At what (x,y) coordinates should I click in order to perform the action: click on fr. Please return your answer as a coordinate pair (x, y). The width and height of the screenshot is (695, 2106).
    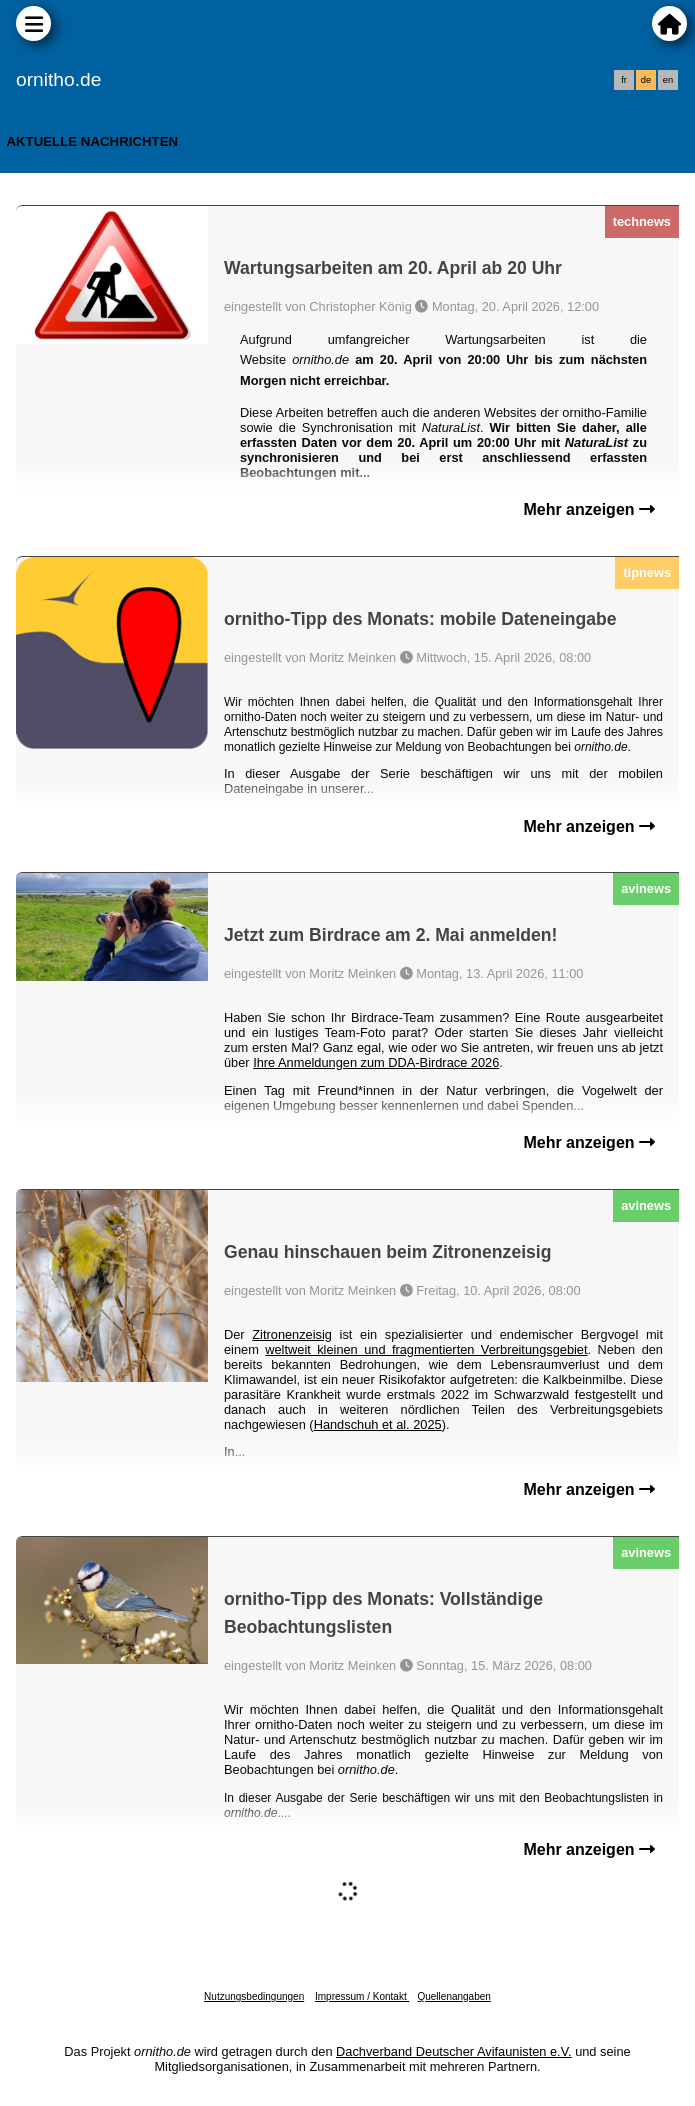
    Looking at the image, I should click on (624, 80).